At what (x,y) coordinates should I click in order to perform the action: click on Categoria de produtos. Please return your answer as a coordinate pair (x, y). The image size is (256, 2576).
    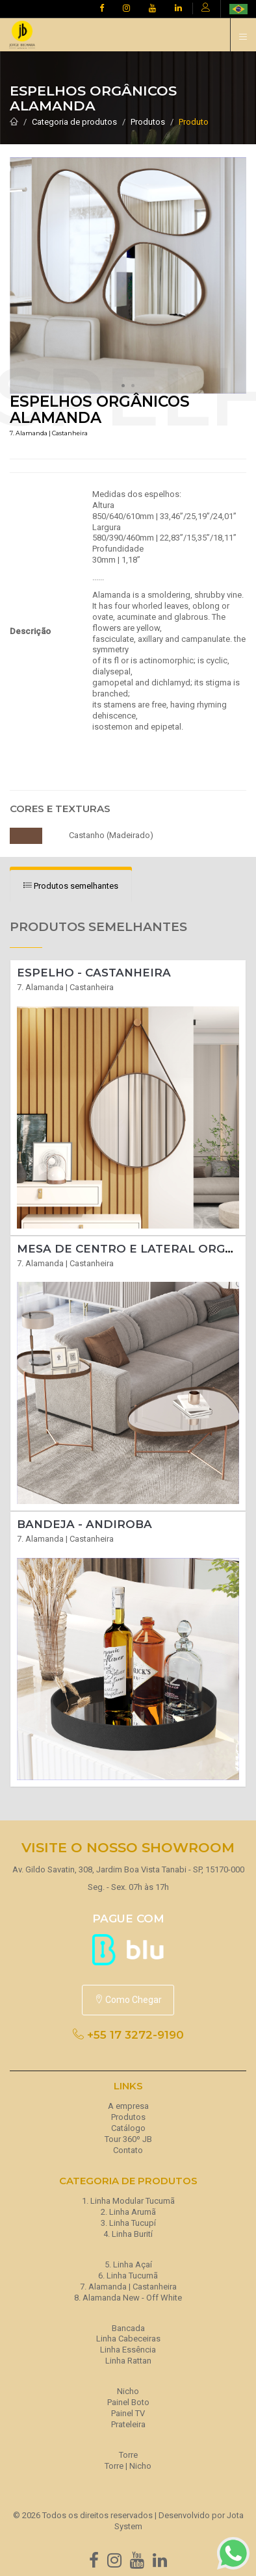
    Looking at the image, I should click on (74, 122).